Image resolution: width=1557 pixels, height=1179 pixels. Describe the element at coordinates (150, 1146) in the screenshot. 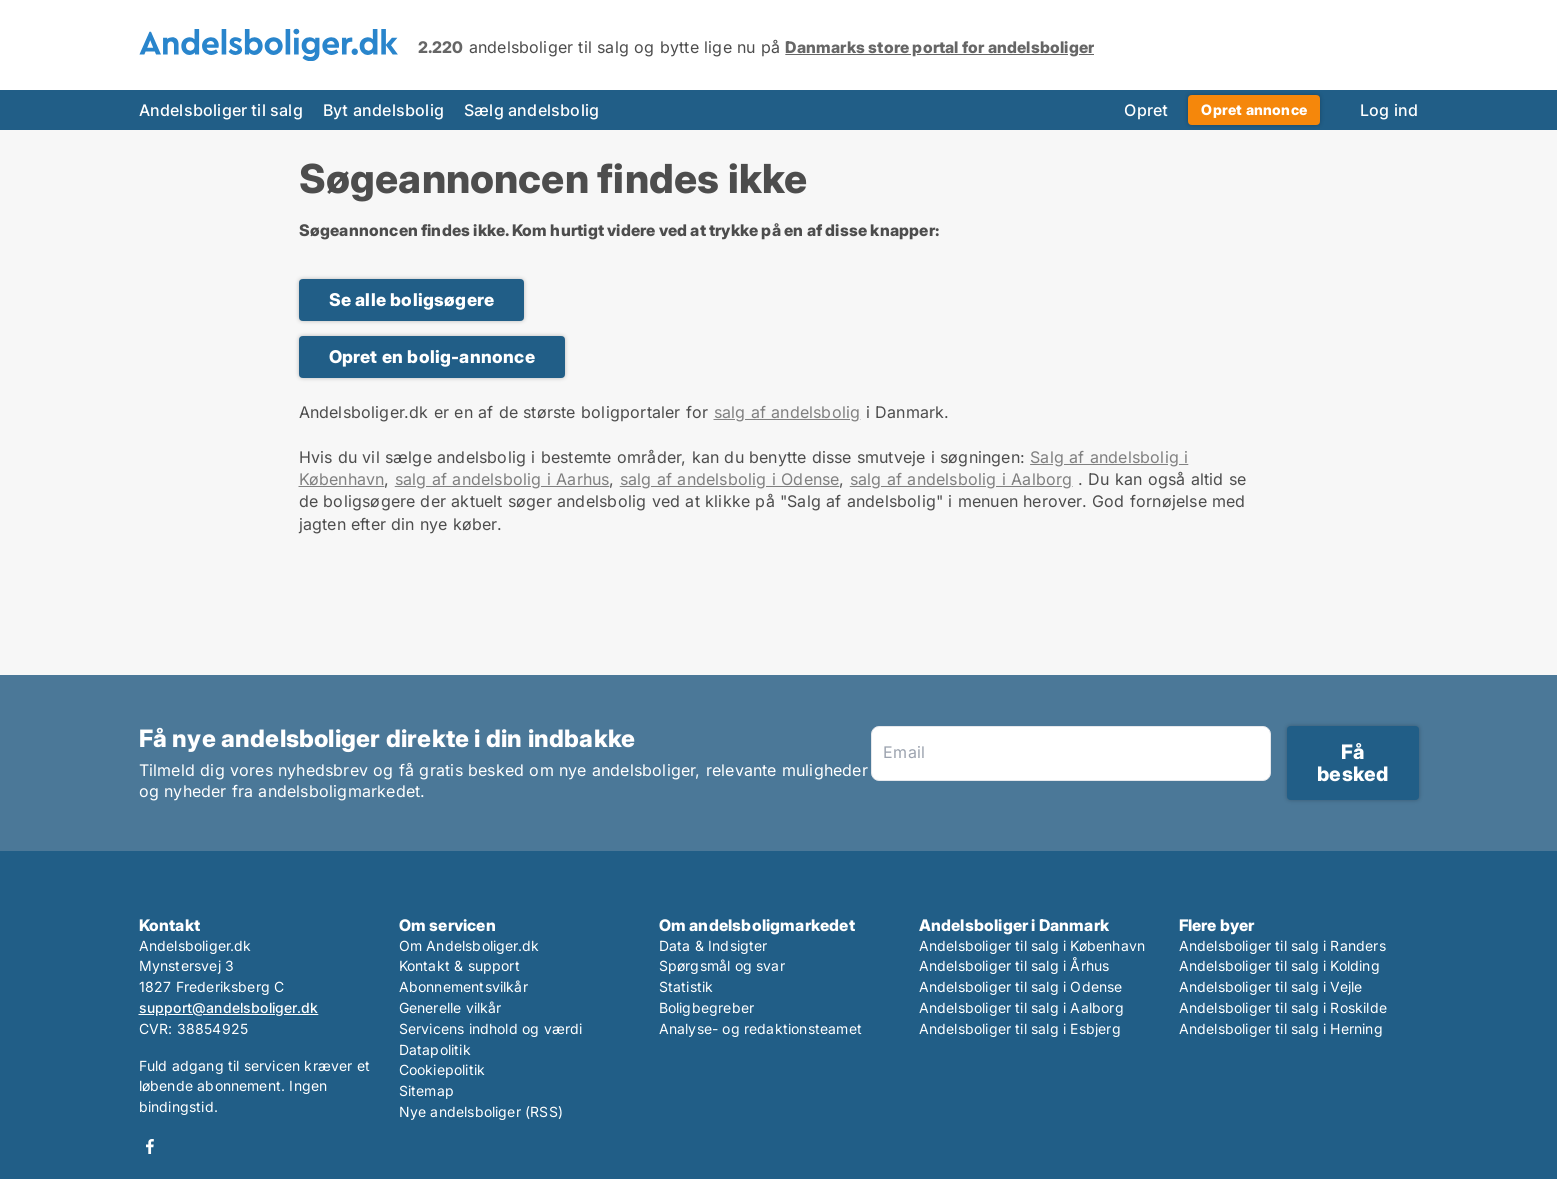

I see `Facebook` at that location.